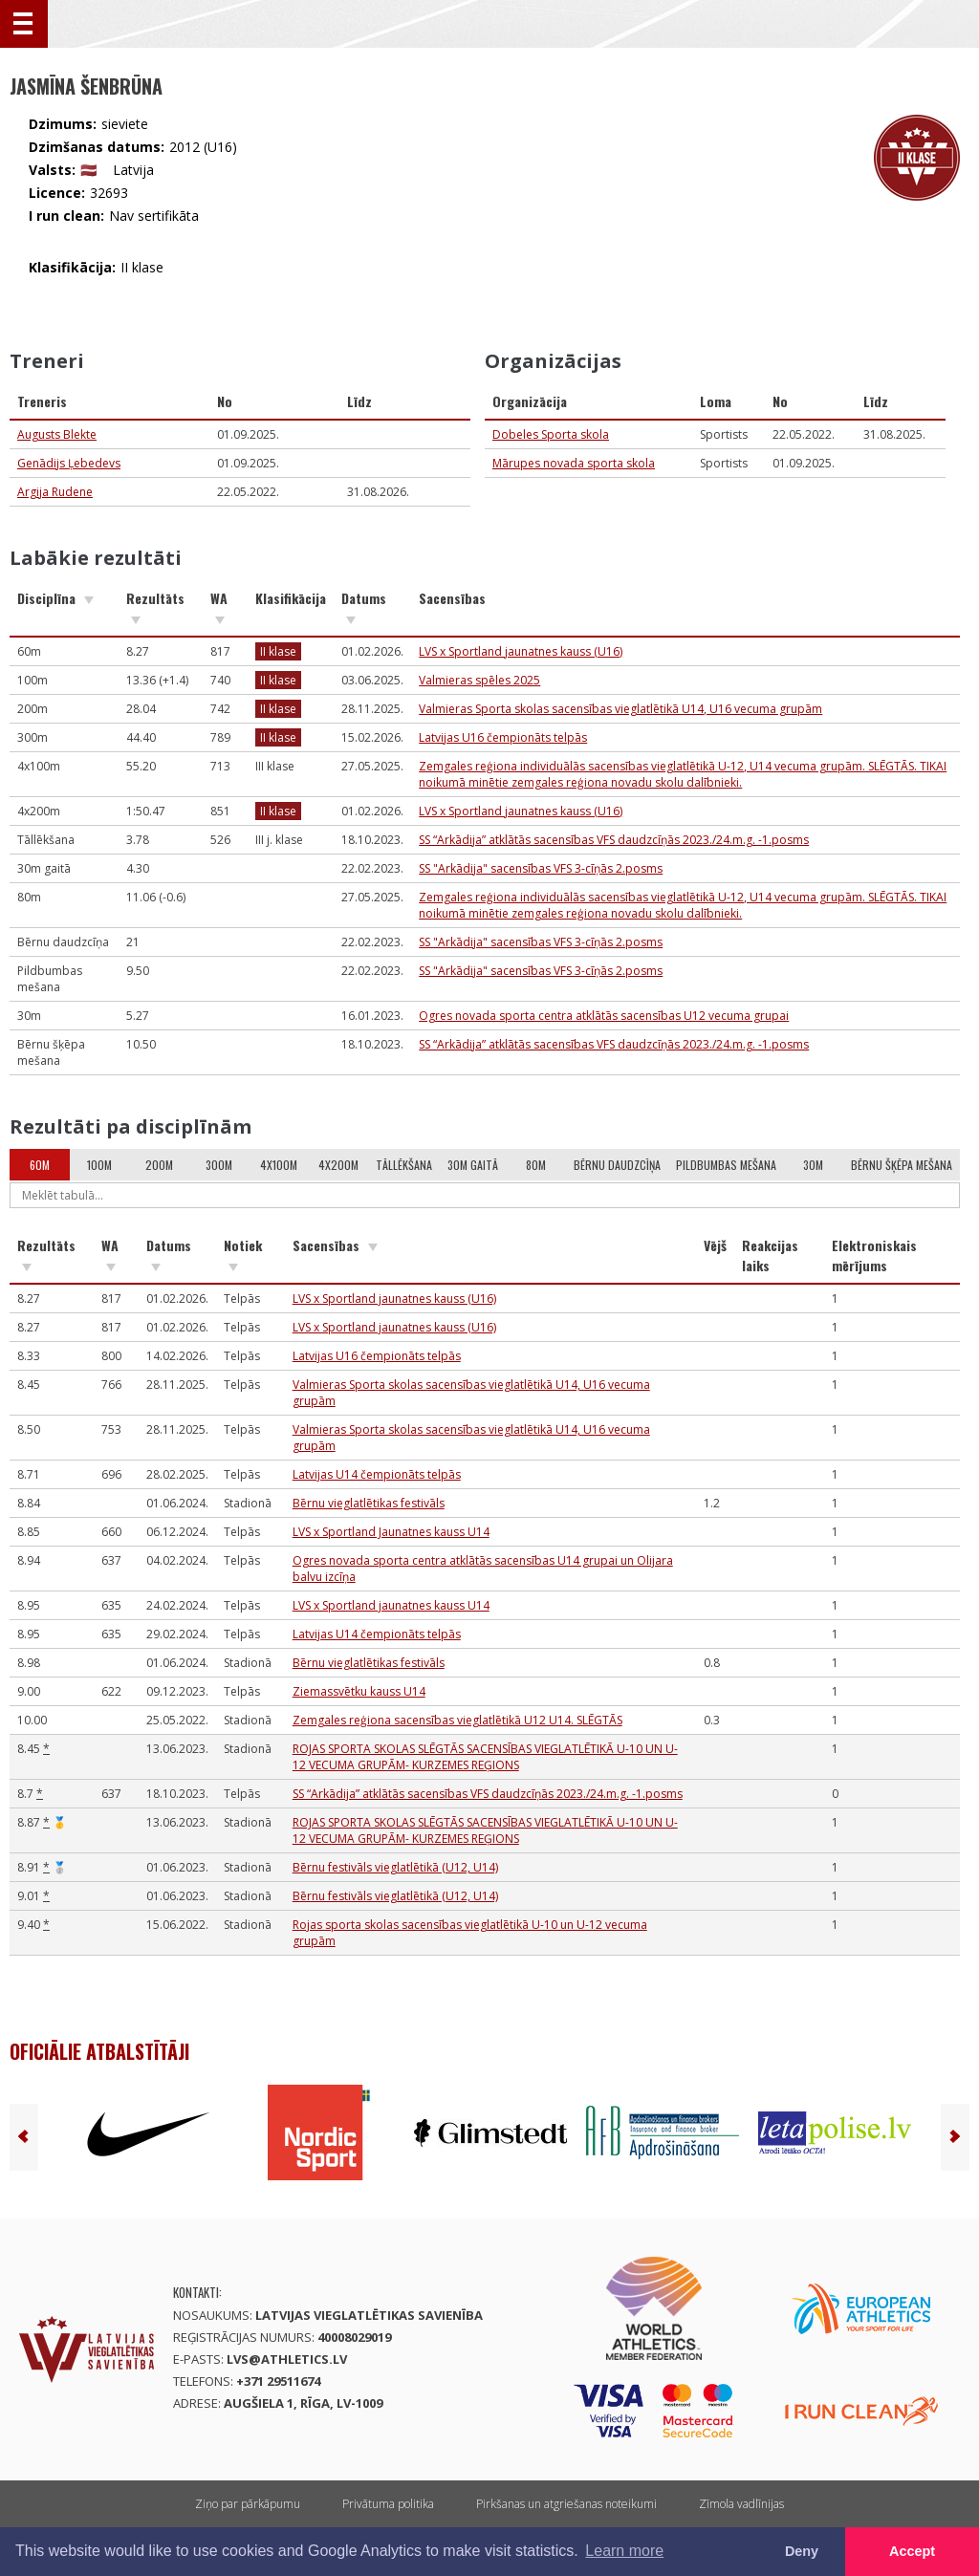  What do you see at coordinates (68, 463) in the screenshot?
I see `Genādijs Ļebedevs` at bounding box center [68, 463].